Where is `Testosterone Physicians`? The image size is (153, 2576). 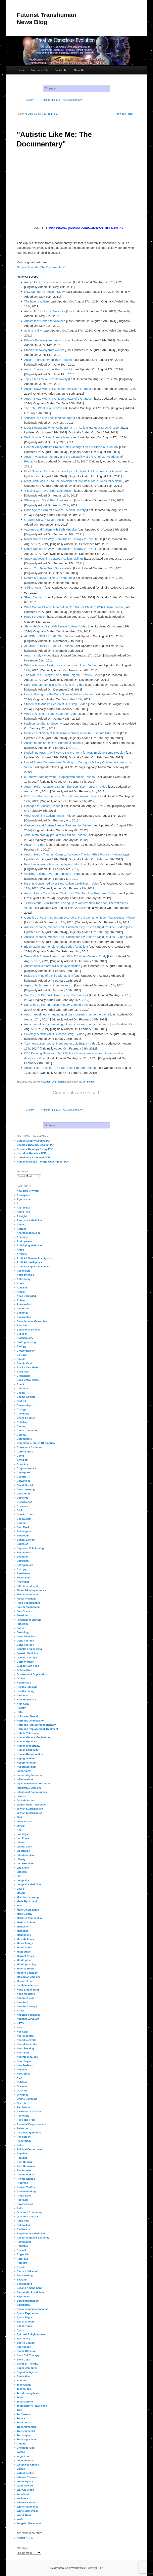
Testosterone Physicians is located at coordinates (32, 2405).